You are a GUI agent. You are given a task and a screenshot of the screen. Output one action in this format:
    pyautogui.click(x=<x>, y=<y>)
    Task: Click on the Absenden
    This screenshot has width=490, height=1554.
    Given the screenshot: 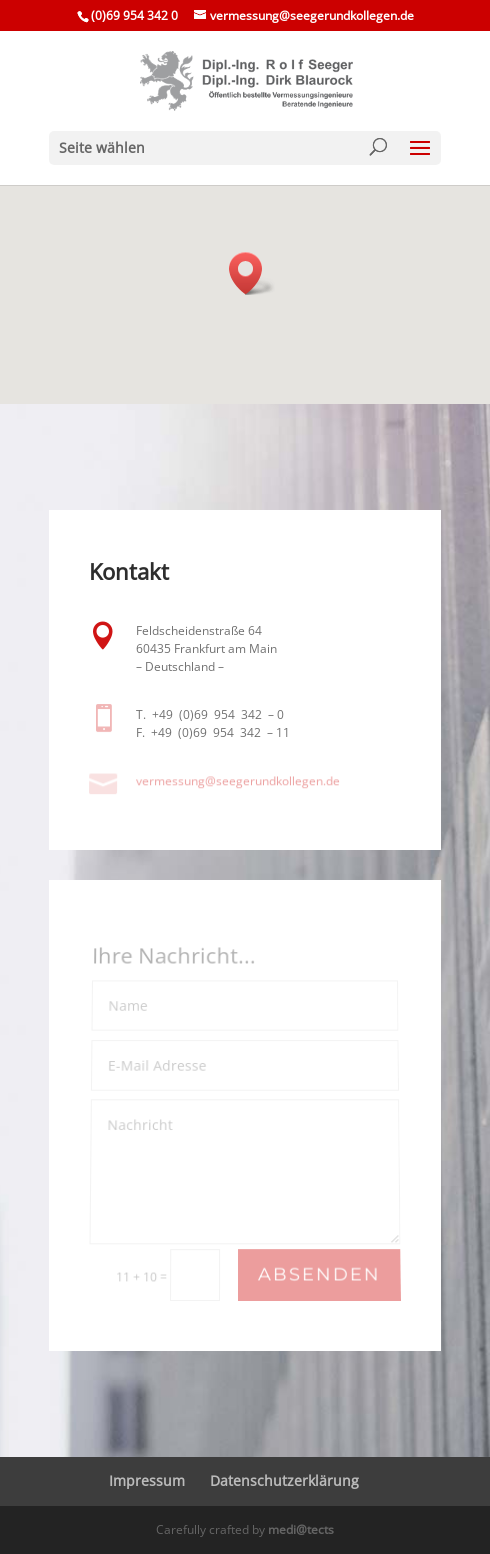 What is the action you would take?
    pyautogui.click(x=319, y=1275)
    